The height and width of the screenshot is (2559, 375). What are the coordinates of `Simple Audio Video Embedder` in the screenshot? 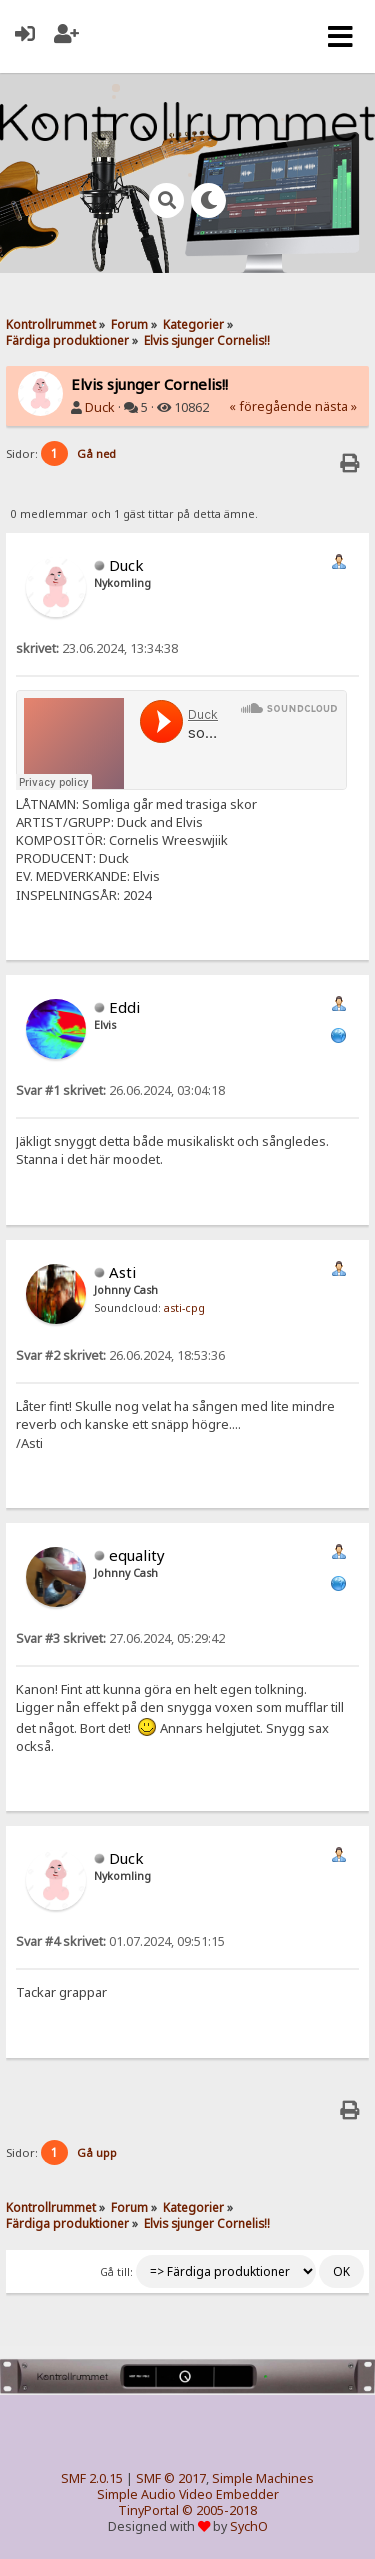 It's located at (188, 2494).